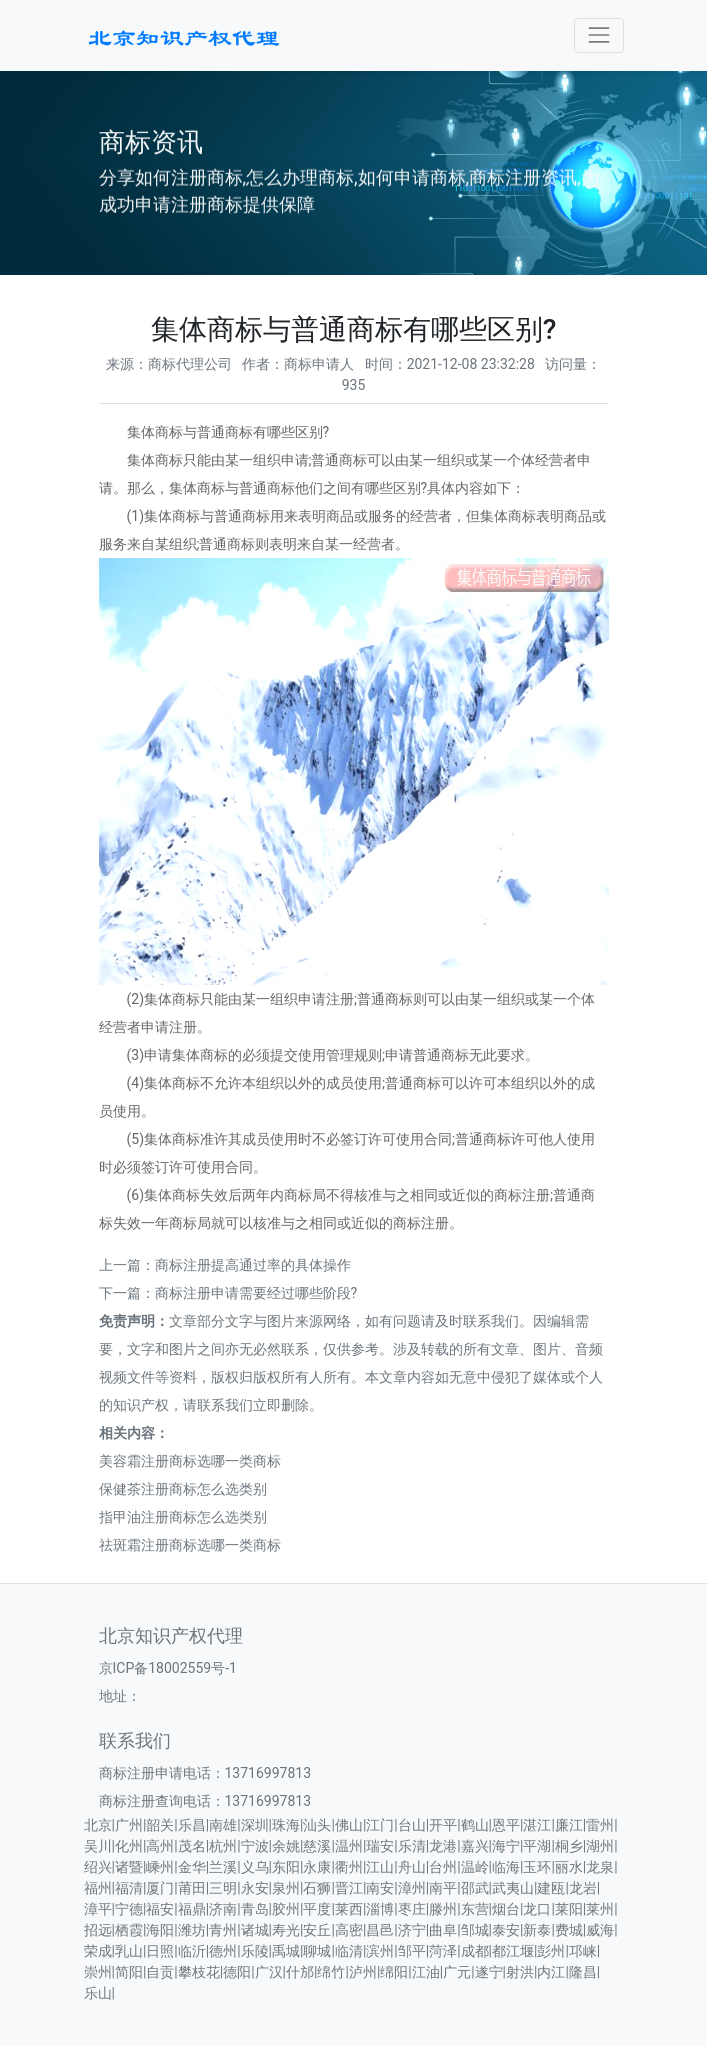 The width and height of the screenshot is (707, 2046). I want to click on 威海, so click(600, 1930).